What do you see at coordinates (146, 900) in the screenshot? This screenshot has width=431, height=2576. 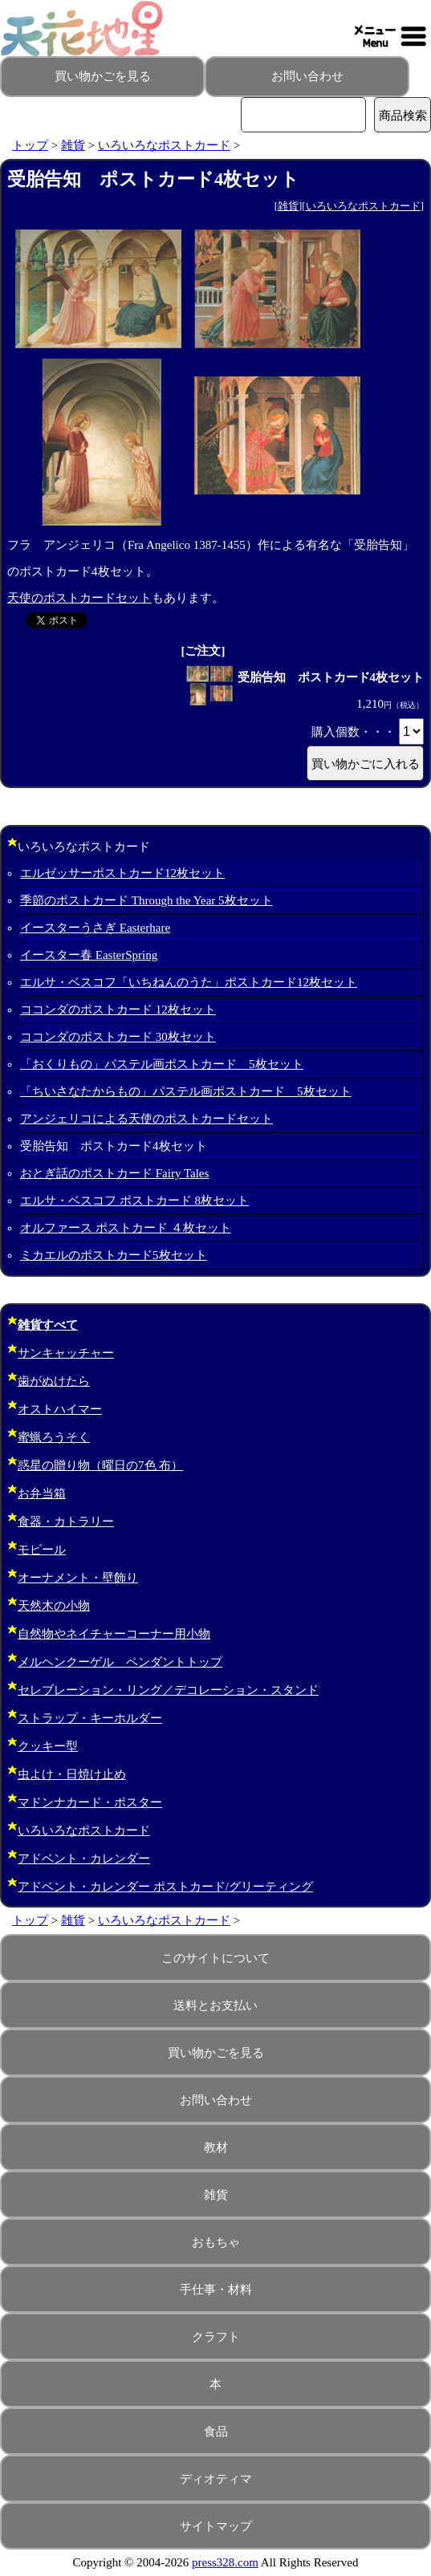 I see `季節のポストカード Through the Year 5枚セット` at bounding box center [146, 900].